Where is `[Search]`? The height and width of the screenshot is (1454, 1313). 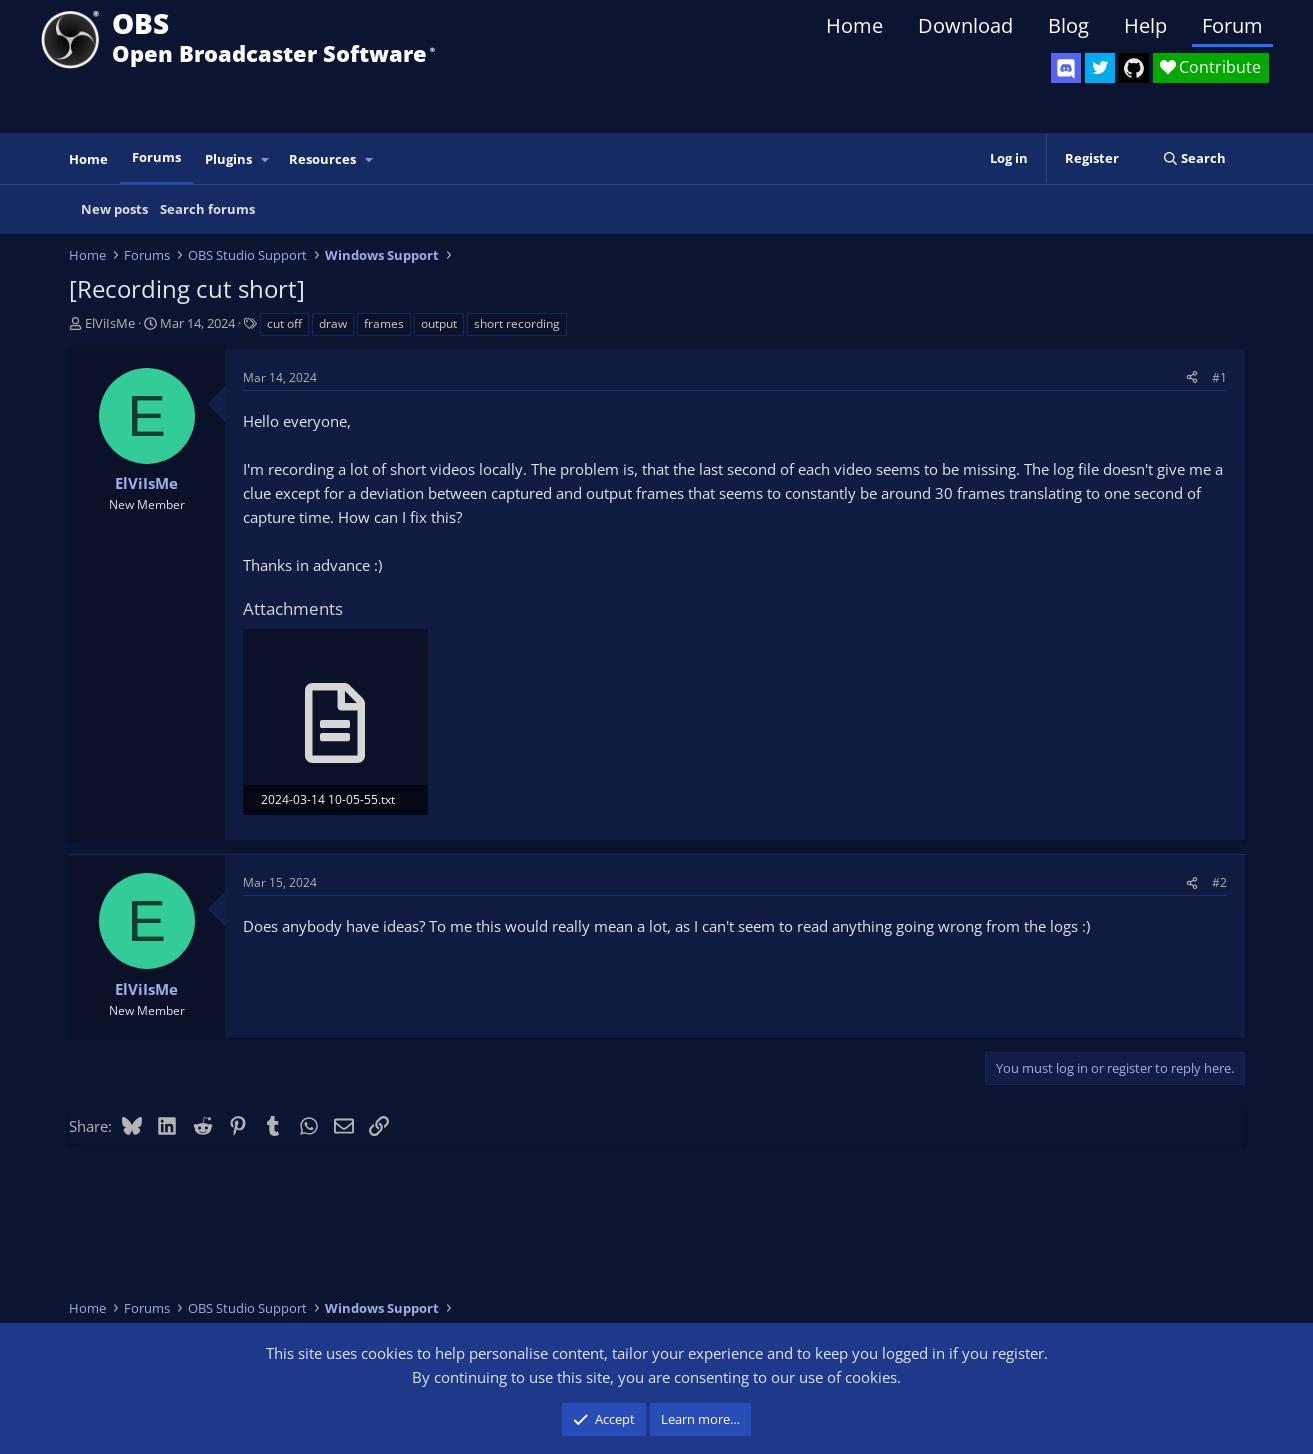 [Search] is located at coordinates (1194, 158).